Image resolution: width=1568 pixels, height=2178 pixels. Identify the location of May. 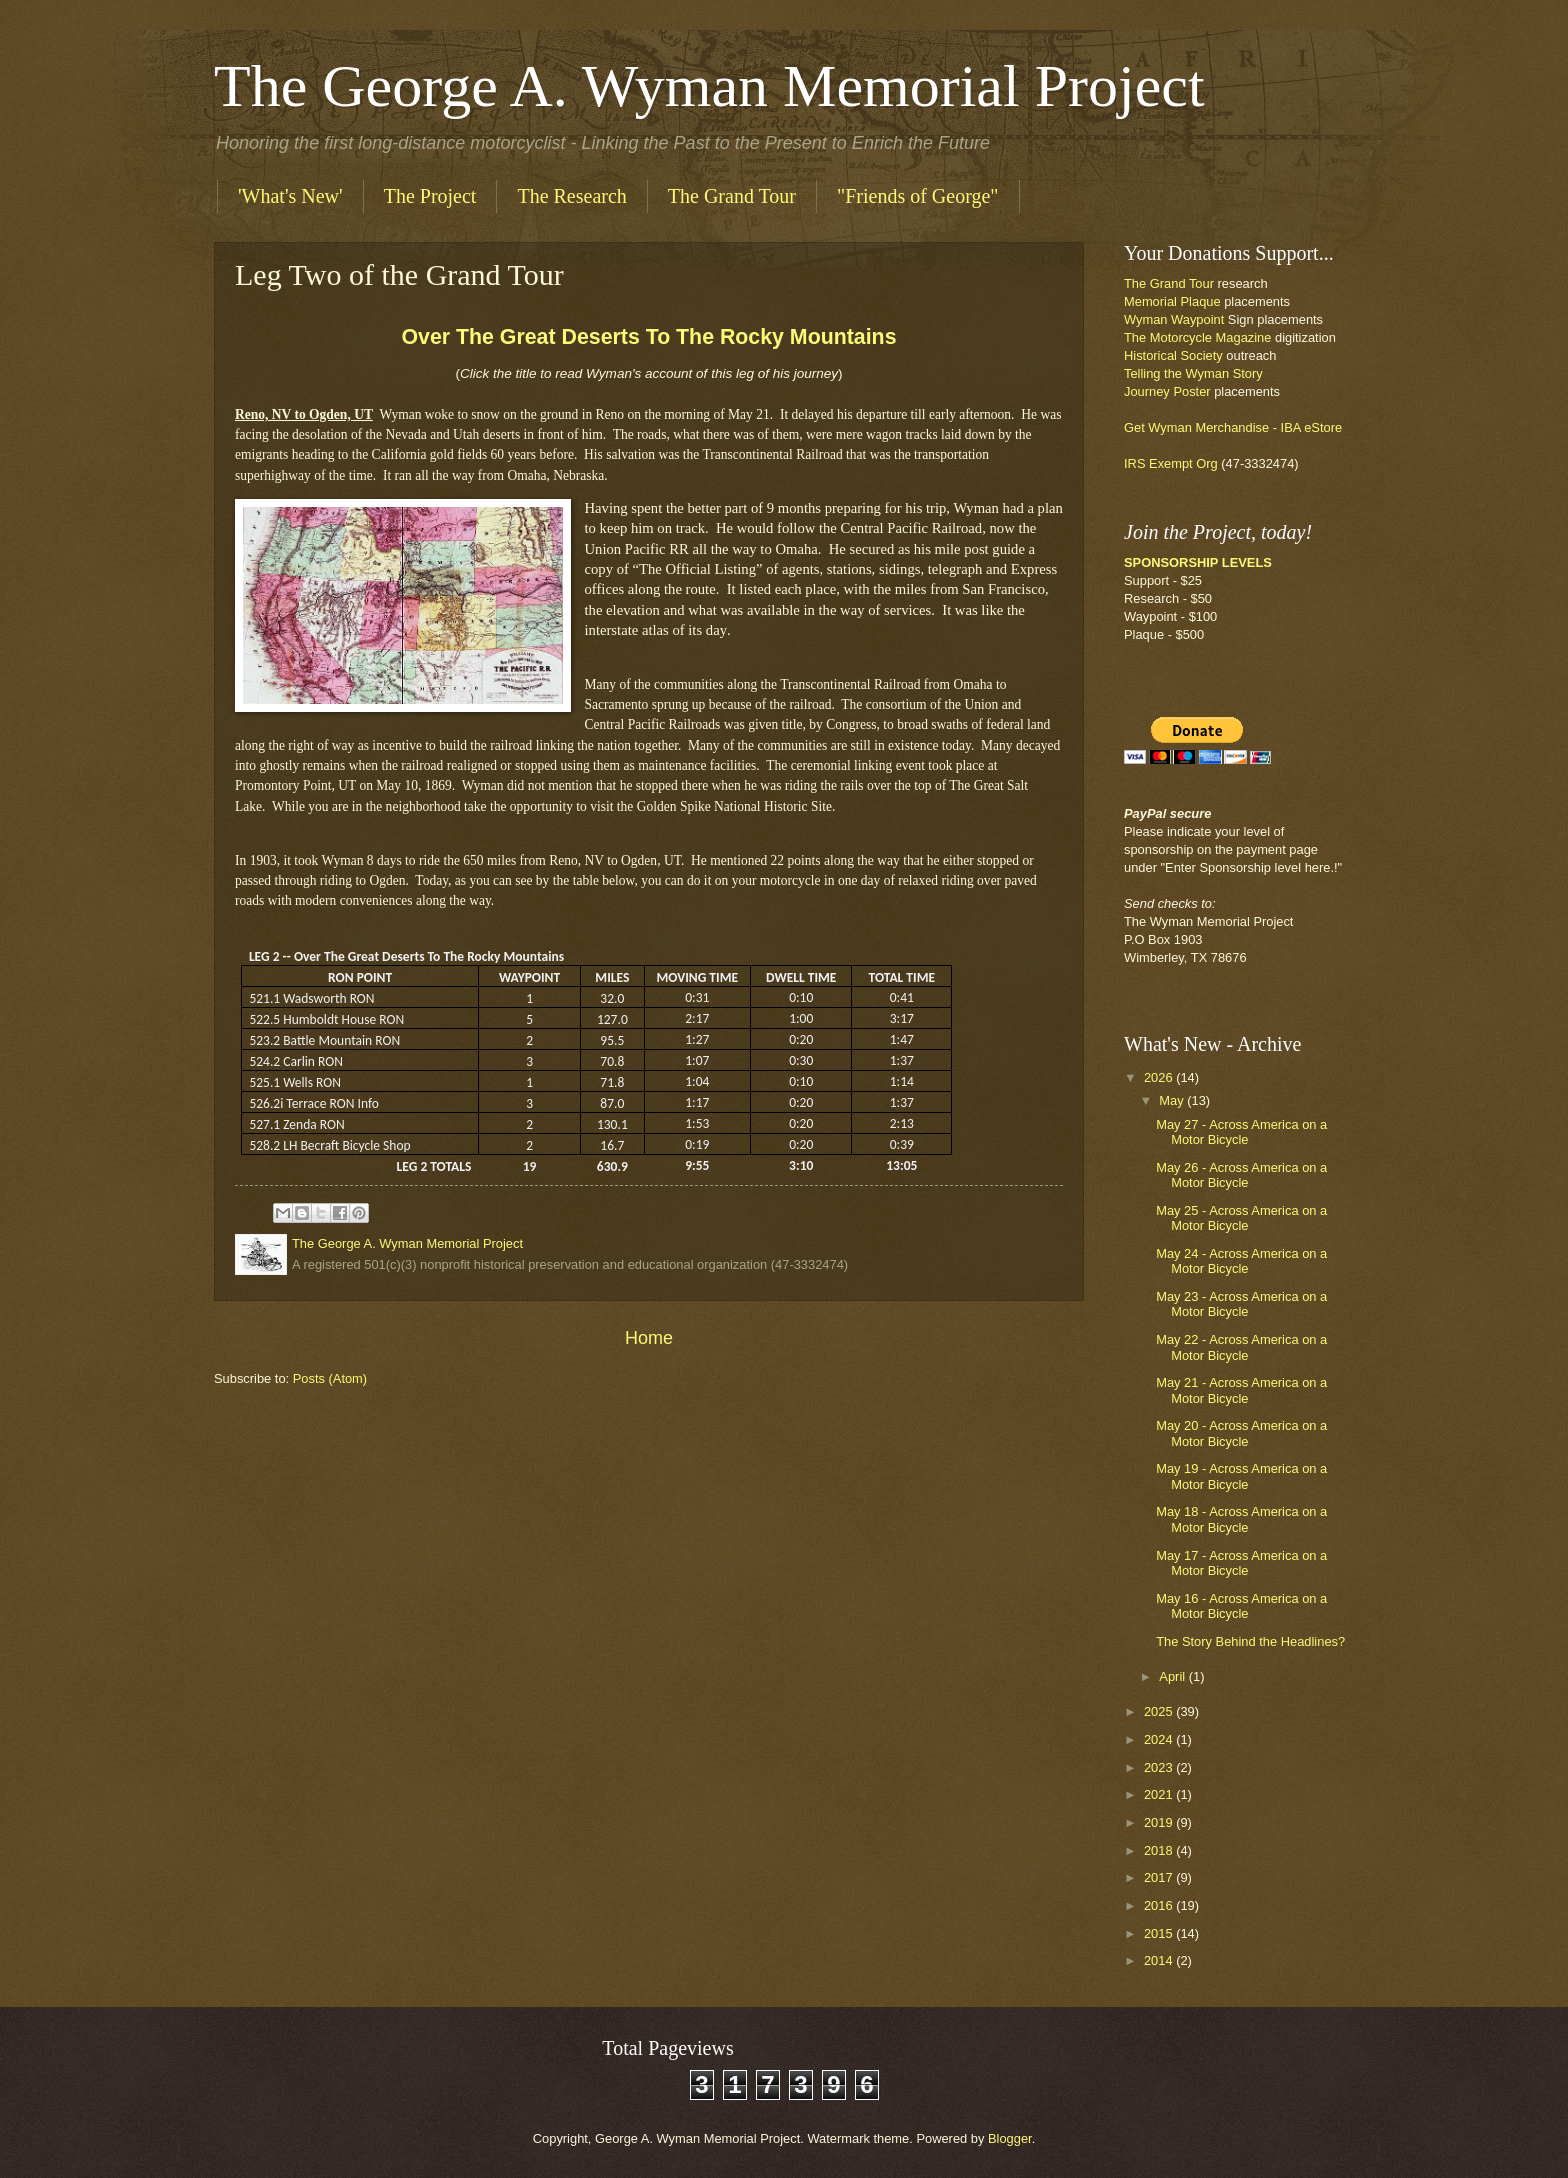
(1173, 1100).